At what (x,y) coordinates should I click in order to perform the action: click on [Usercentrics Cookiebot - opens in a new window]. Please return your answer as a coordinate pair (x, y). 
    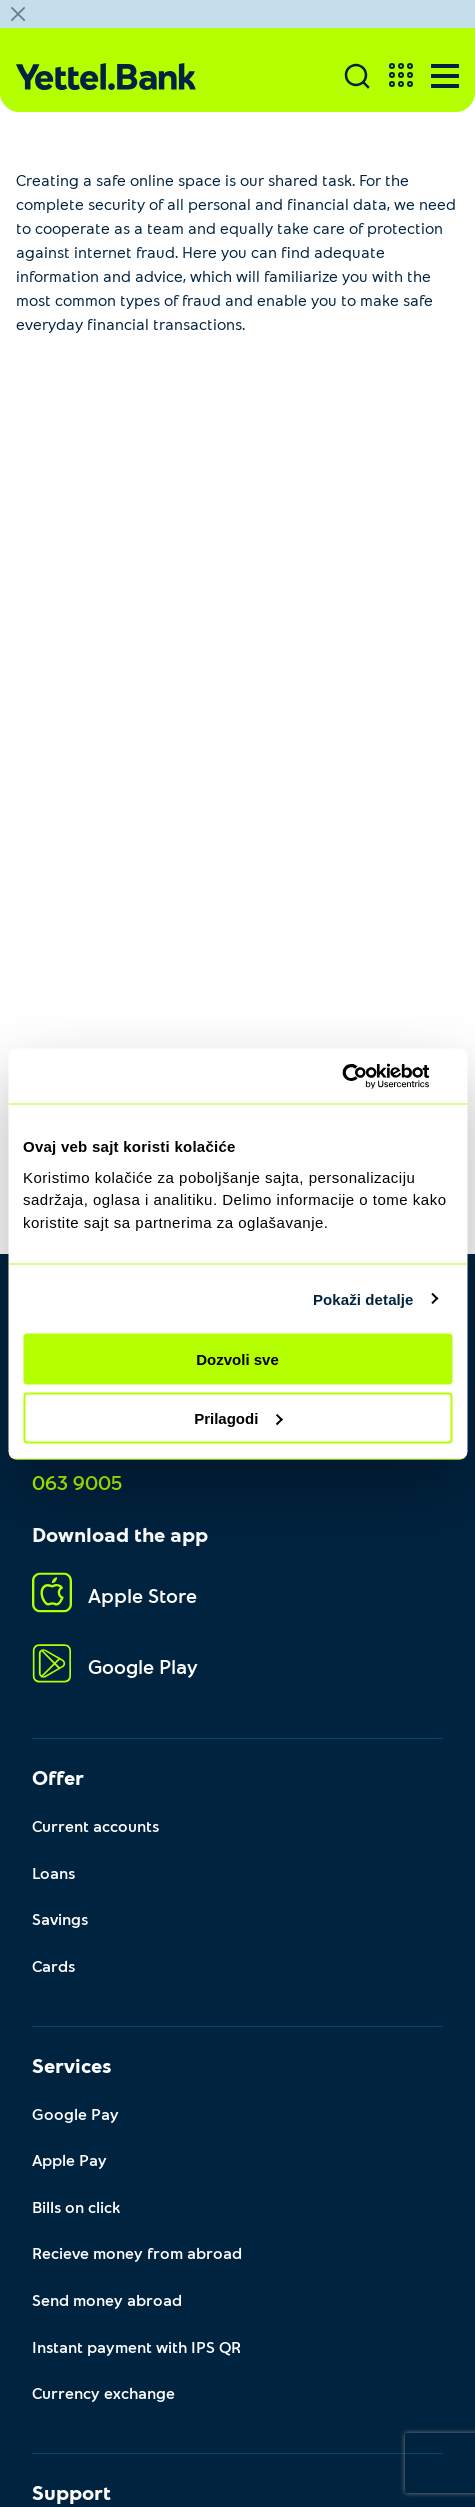
    Looking at the image, I should click on (364, 1076).